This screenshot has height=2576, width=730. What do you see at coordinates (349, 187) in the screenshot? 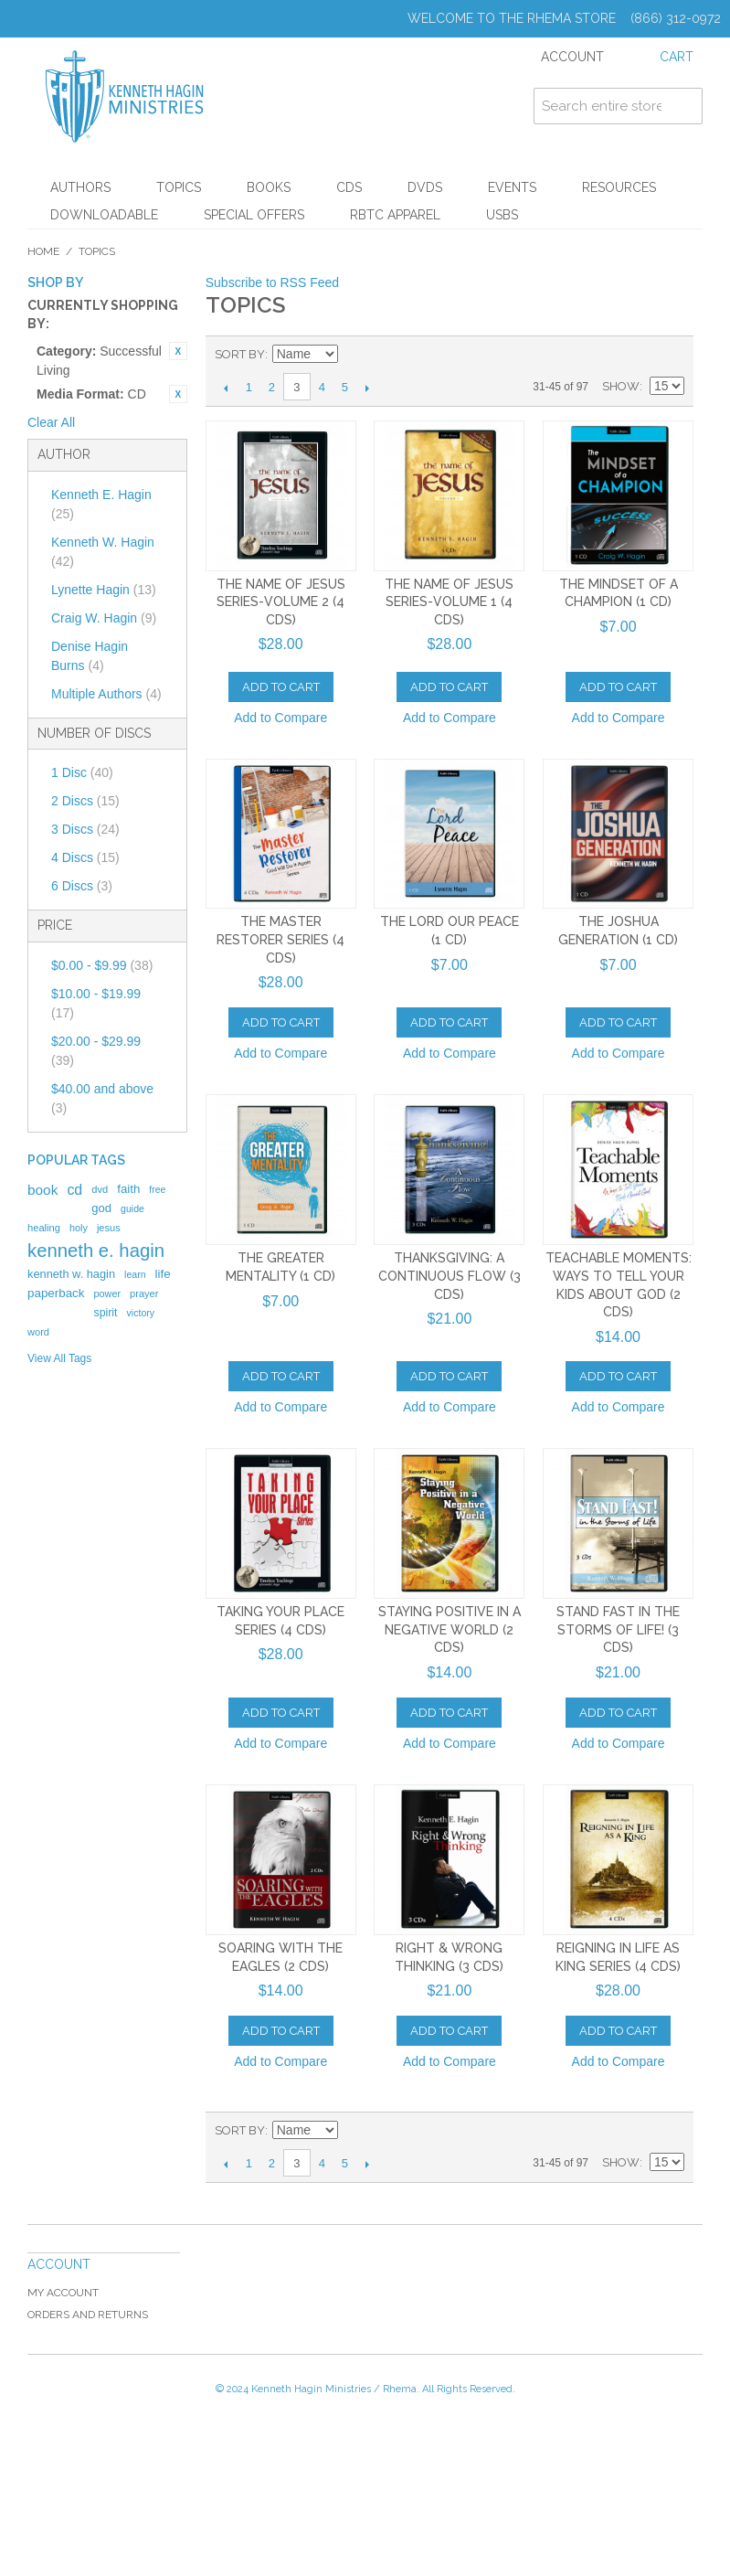
I see `CDs` at bounding box center [349, 187].